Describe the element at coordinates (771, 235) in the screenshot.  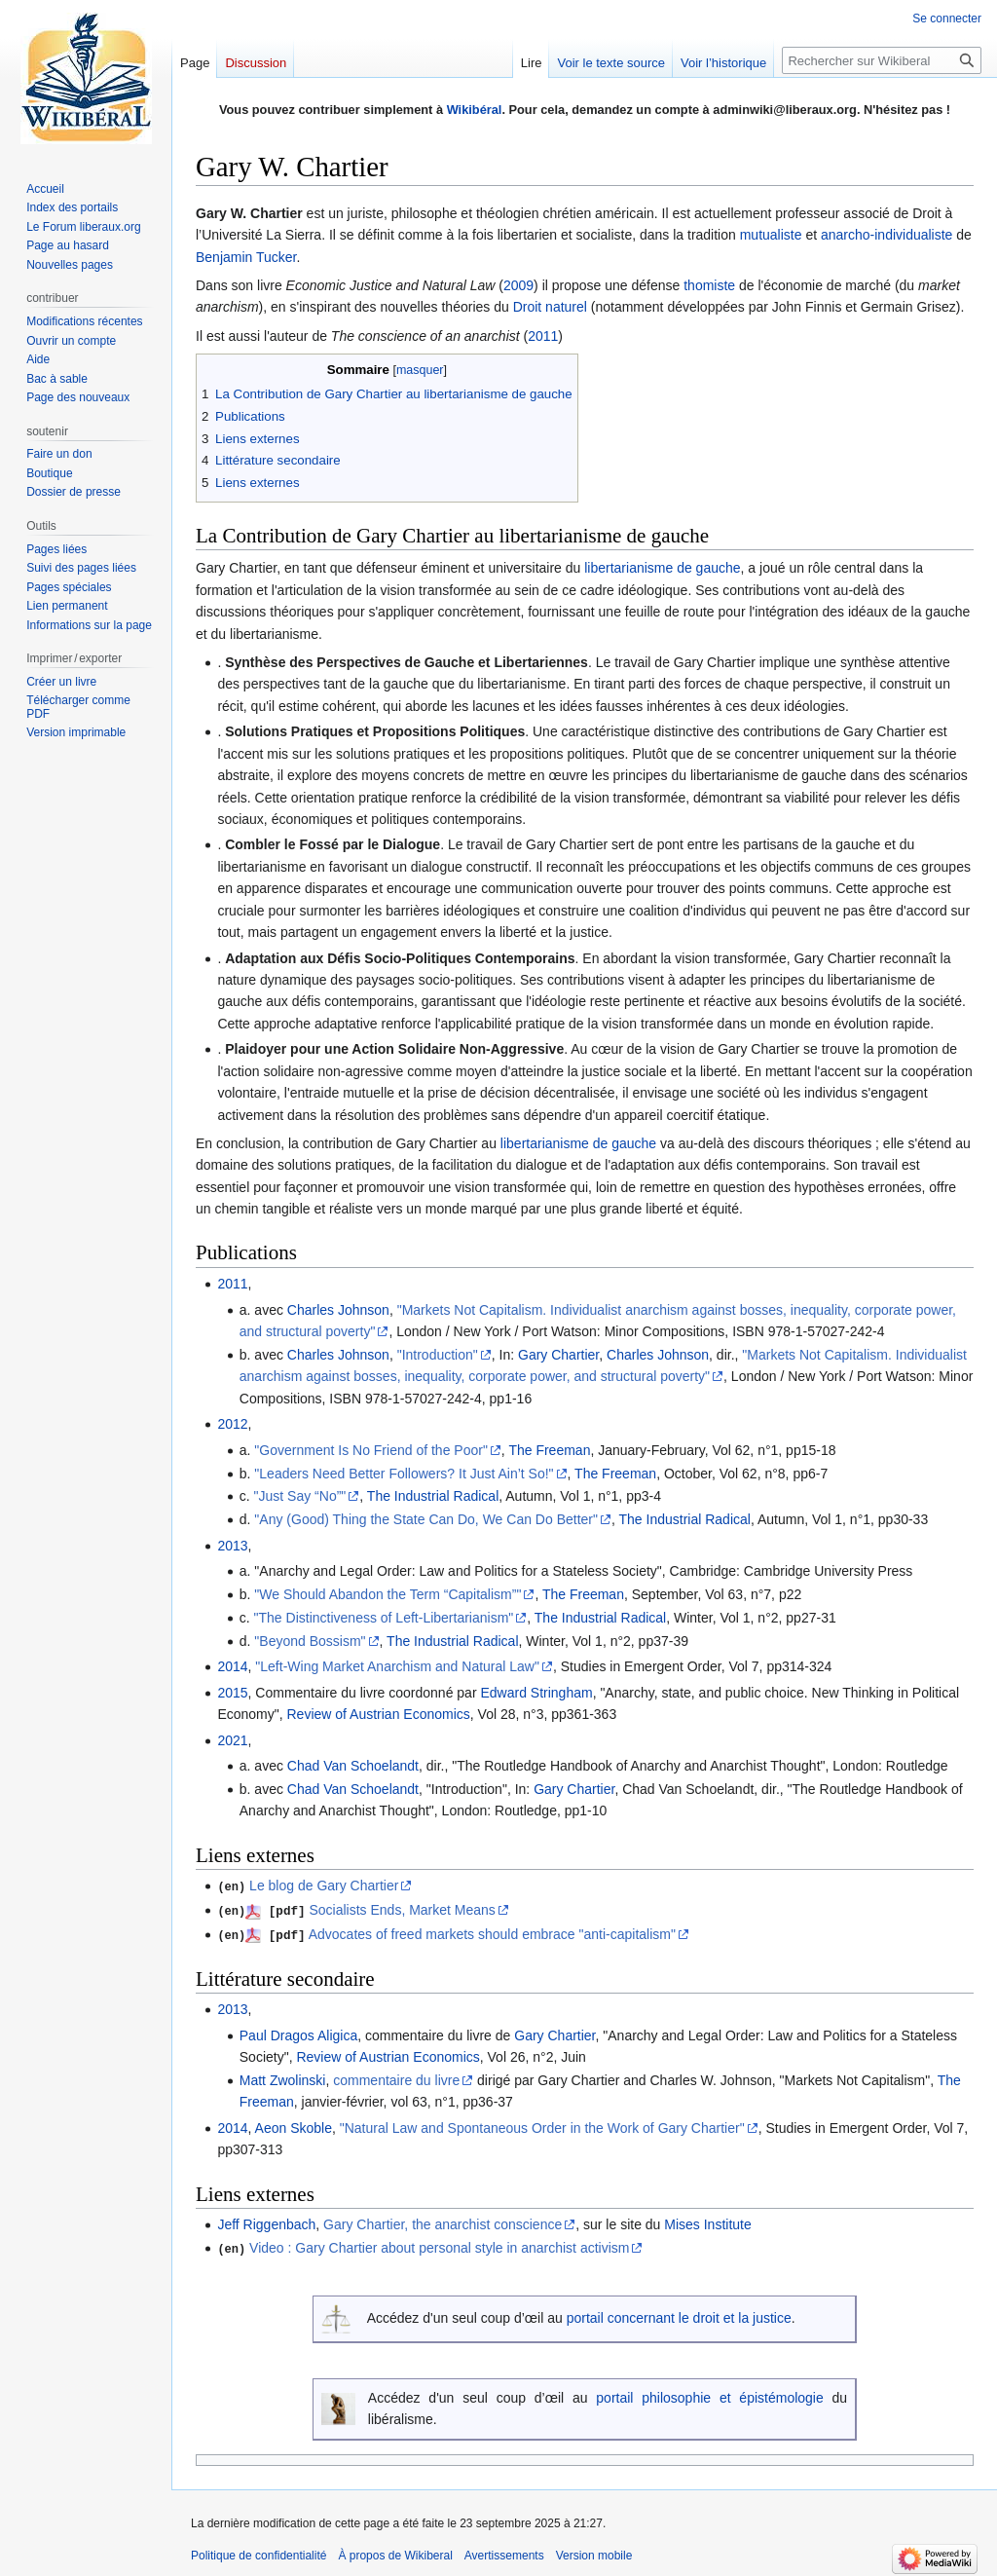
I see `mutualiste` at that location.